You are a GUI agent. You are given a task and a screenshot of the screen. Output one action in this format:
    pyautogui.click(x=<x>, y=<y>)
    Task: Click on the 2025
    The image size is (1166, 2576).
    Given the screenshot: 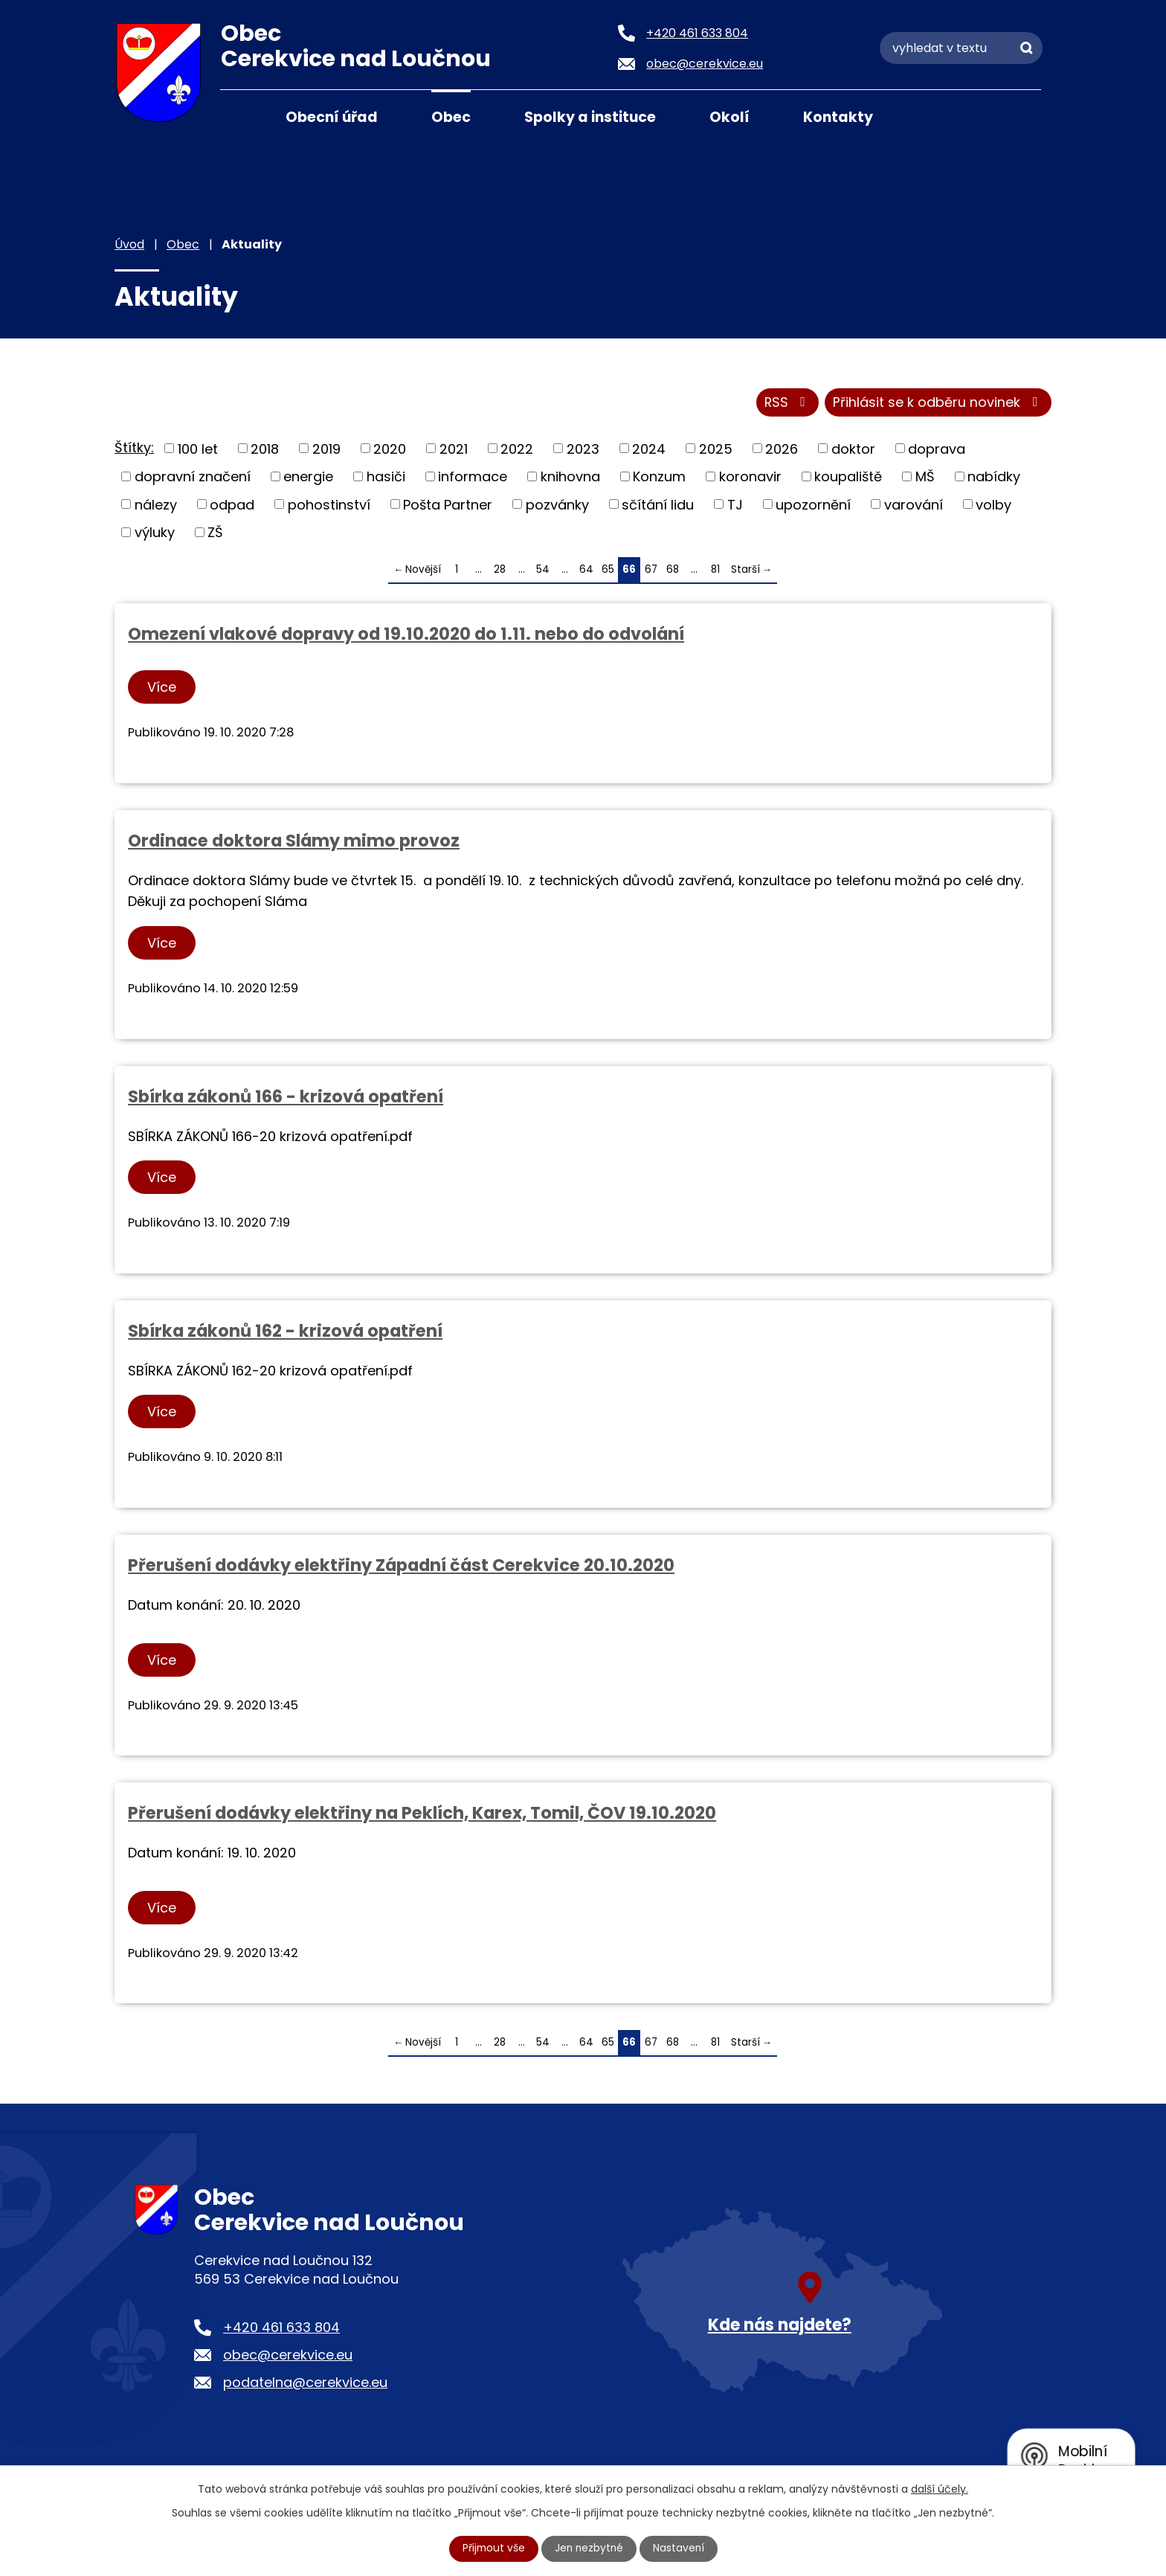 What is the action you would take?
    pyautogui.click(x=715, y=449)
    